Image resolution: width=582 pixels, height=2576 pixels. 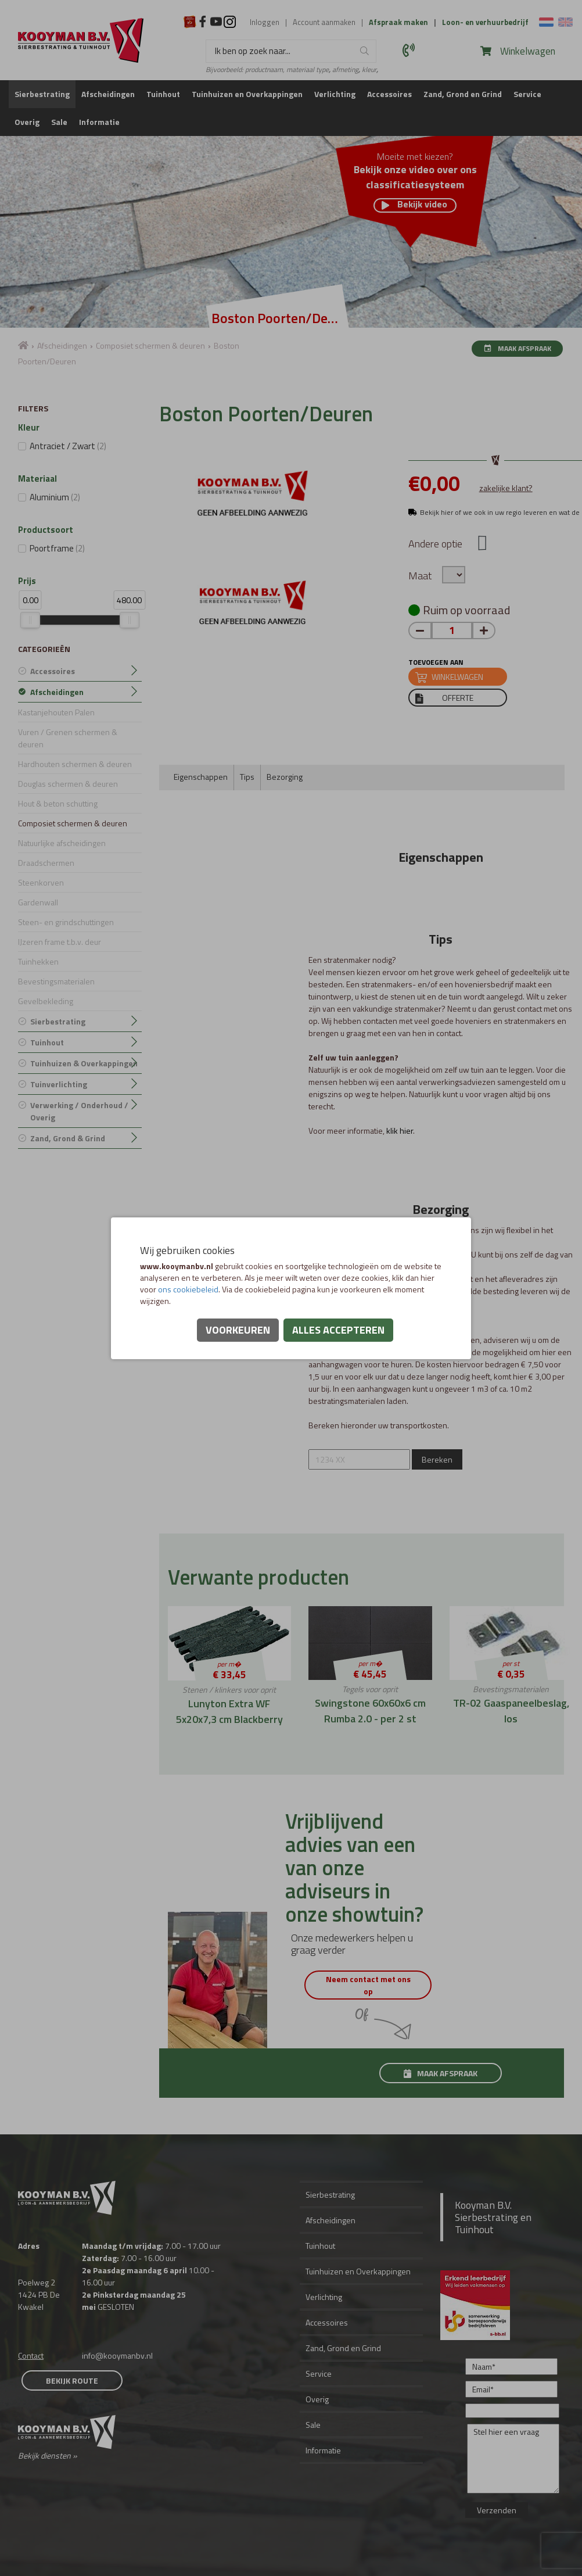 I want to click on Tips, so click(x=247, y=777).